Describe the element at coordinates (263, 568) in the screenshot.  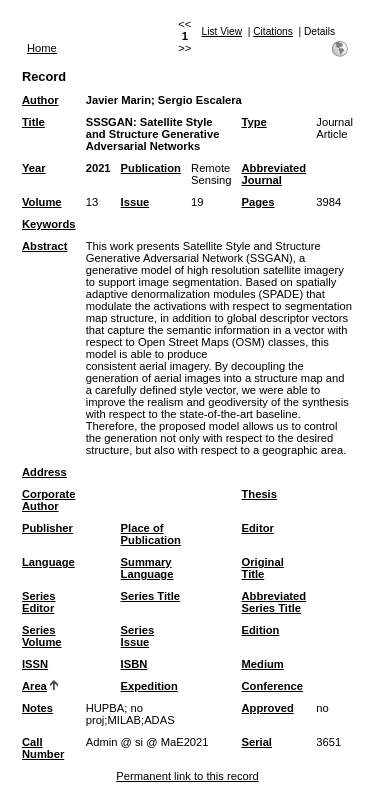
I see `Original Title` at that location.